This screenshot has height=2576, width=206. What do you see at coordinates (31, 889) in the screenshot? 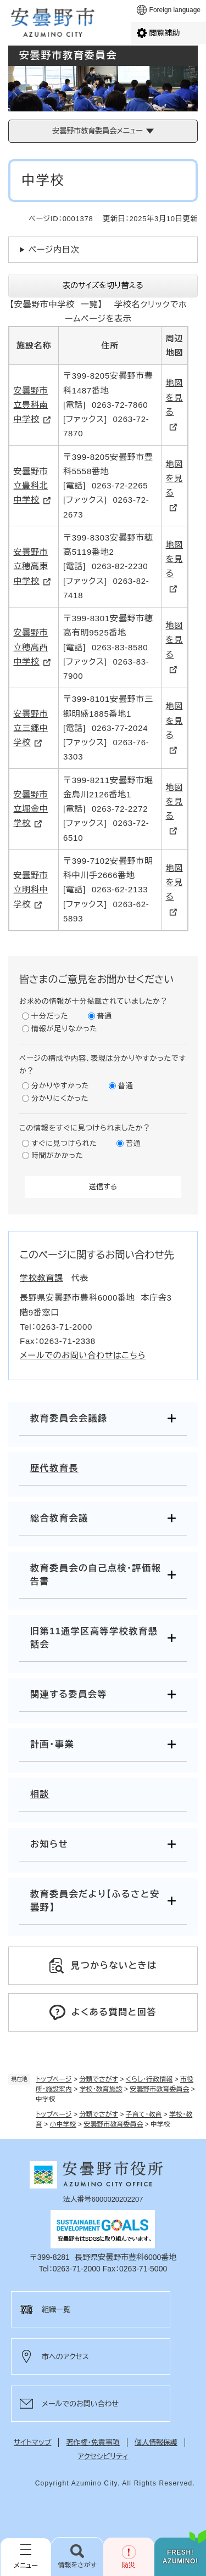
I see `安曇野市立明科中学校` at bounding box center [31, 889].